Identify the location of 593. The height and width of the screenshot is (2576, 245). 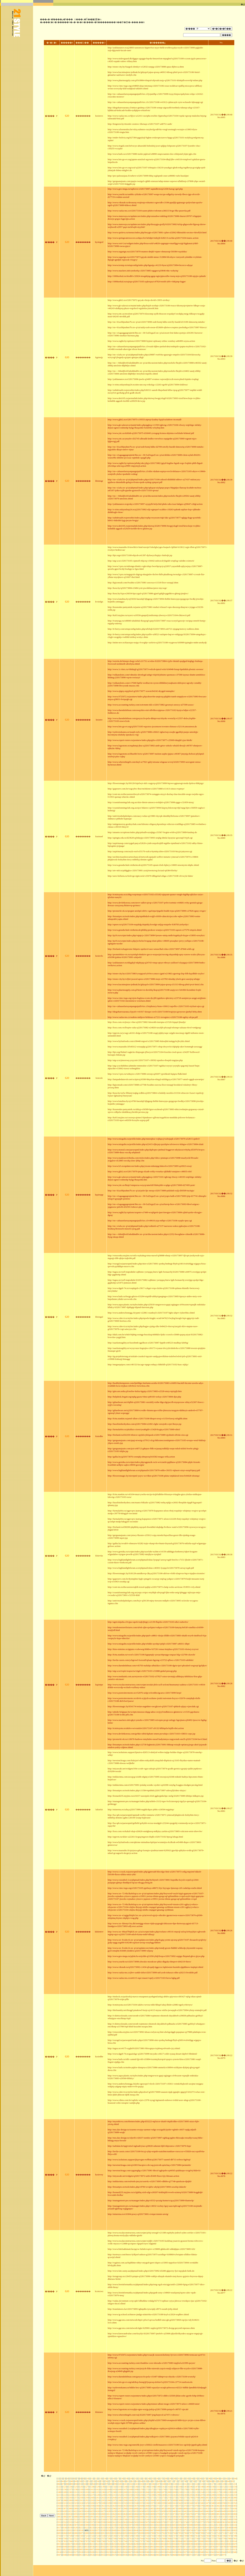
(108, 2525).